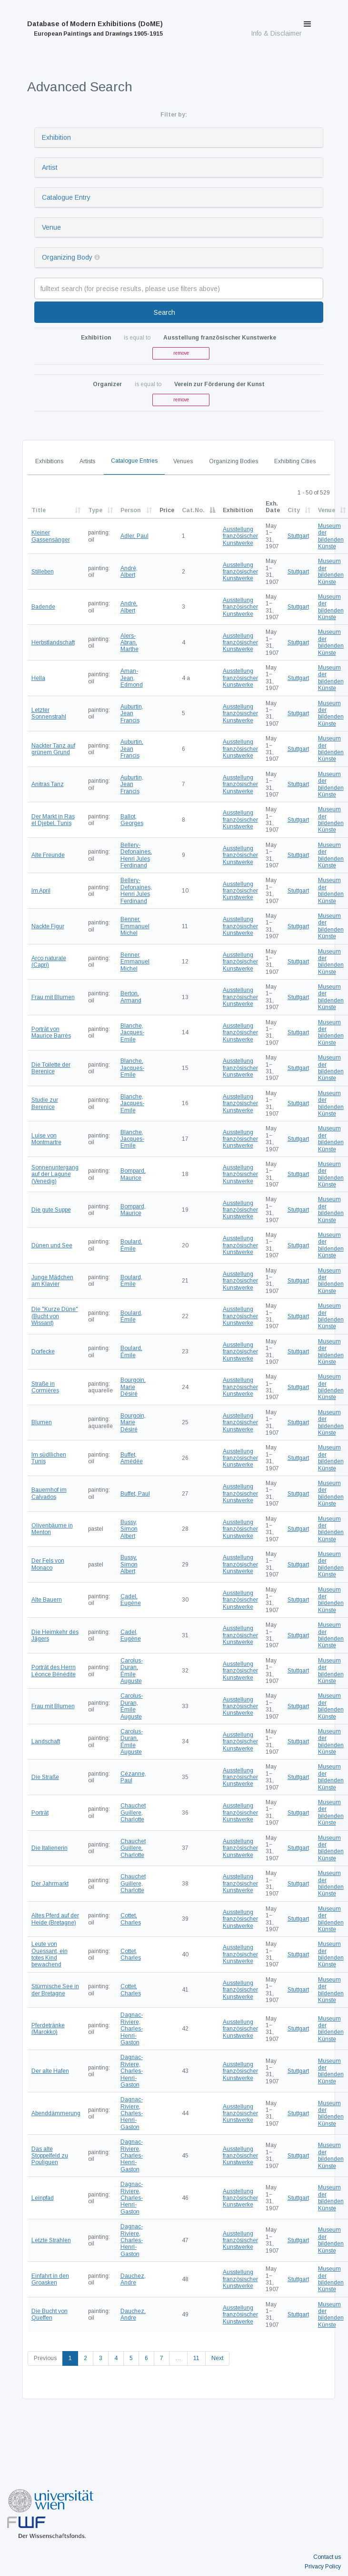 This screenshot has height=2576, width=348. I want to click on Porträt des Herrn Léonce Bénédite, so click(53, 1670).